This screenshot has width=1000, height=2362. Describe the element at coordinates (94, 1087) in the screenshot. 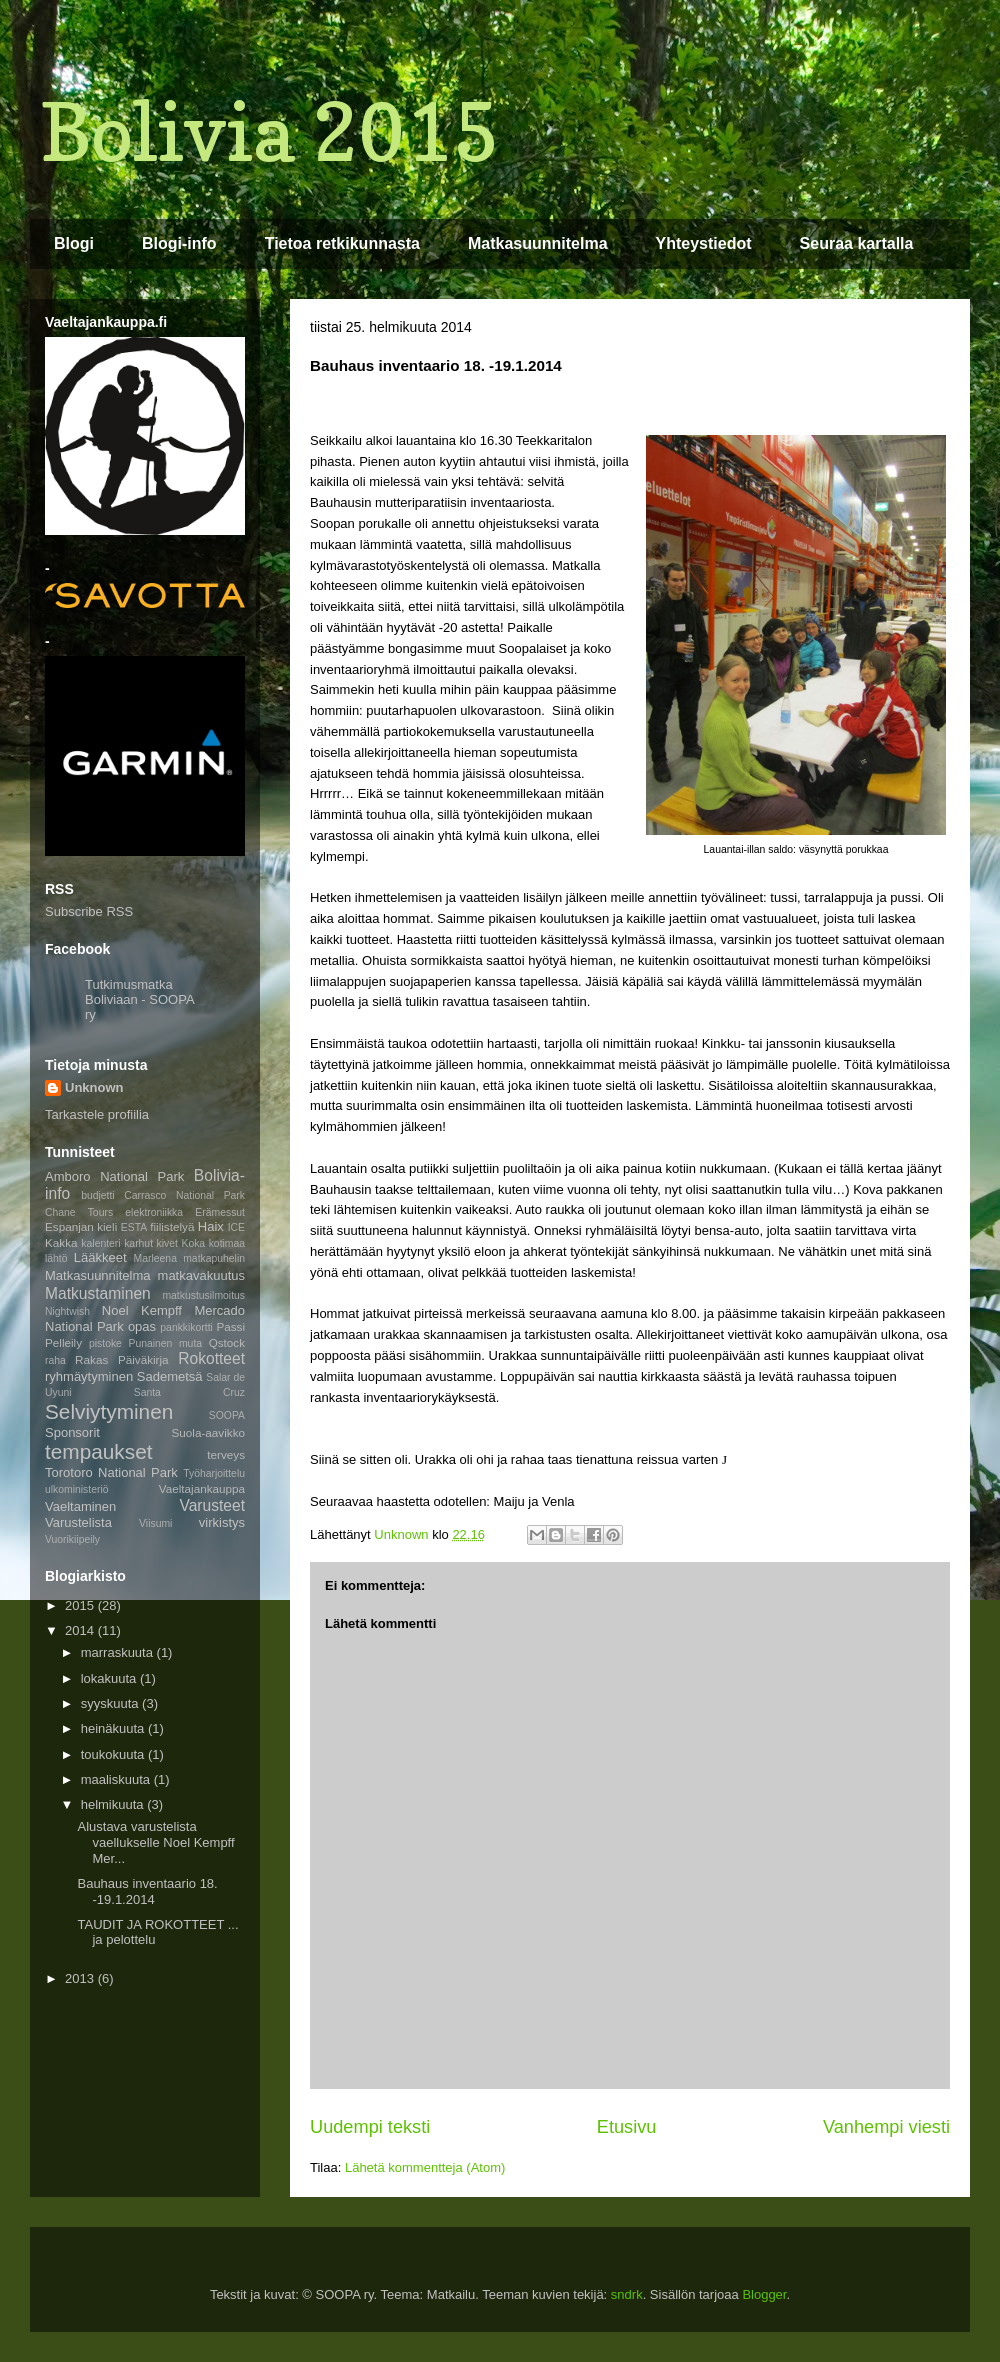

I see `Unknown` at that location.